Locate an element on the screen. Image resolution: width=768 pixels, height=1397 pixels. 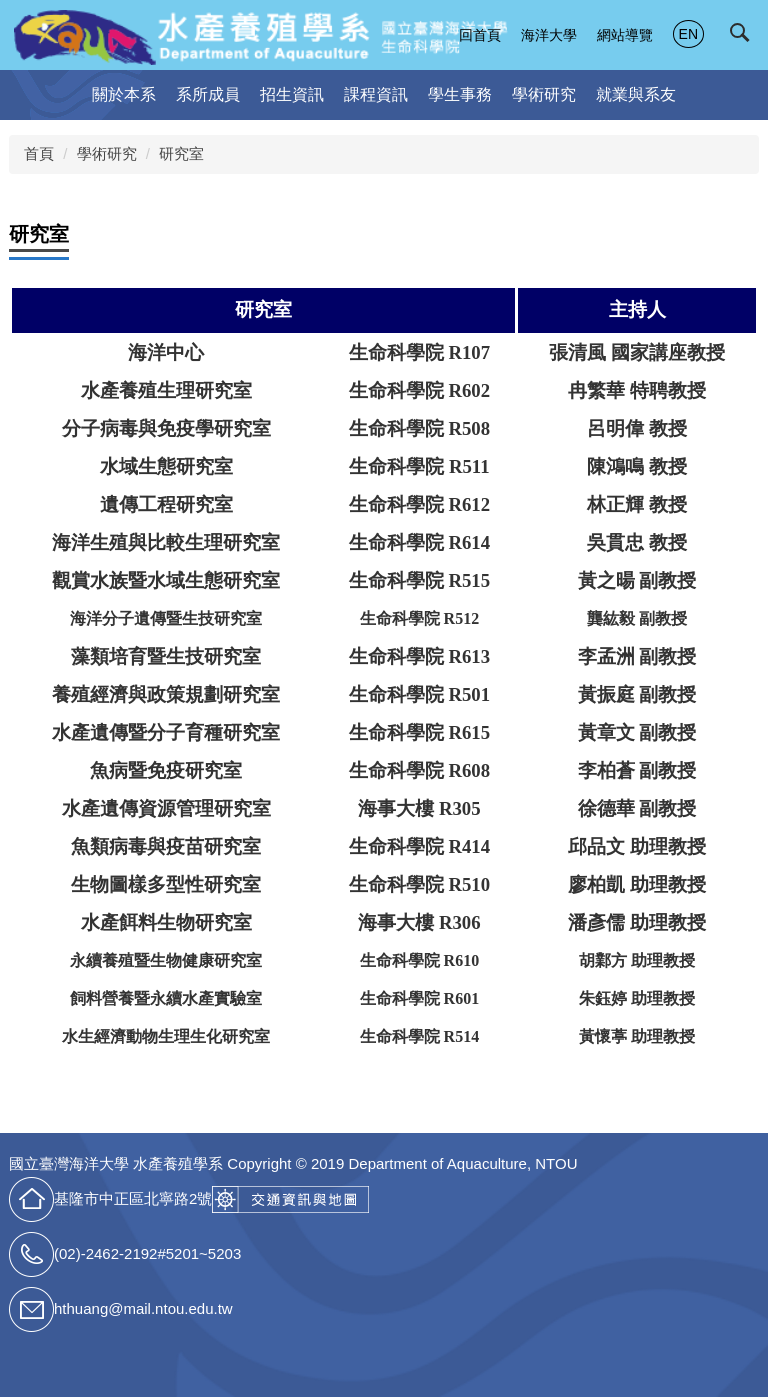
首頁 is located at coordinates (39, 153).